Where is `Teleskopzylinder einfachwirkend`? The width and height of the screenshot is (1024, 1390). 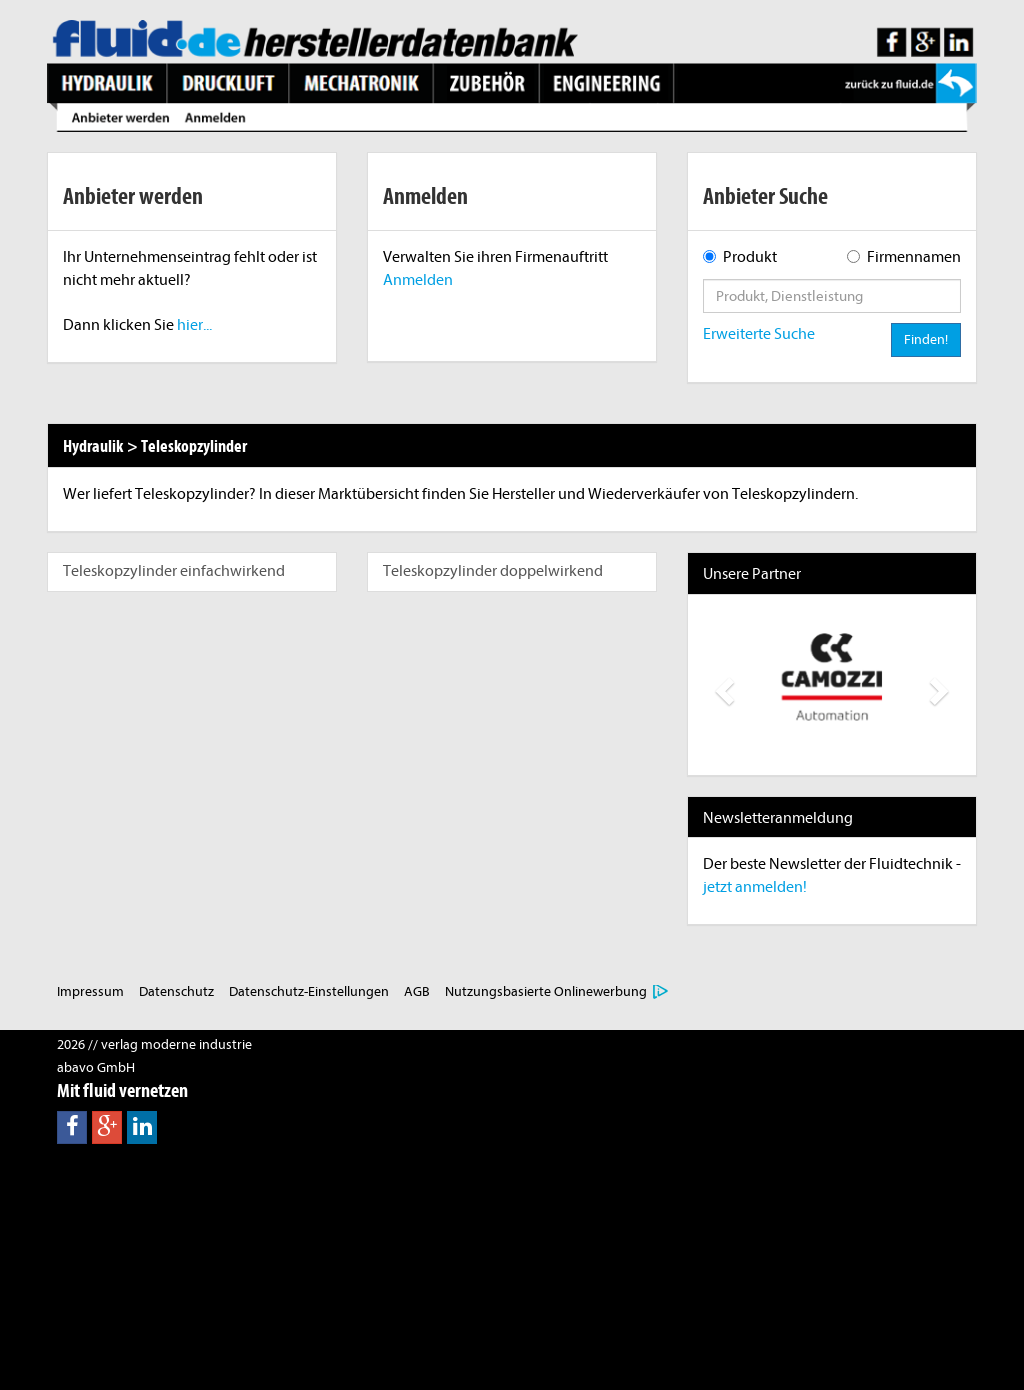 Teleskopzylinder einfachwirkend is located at coordinates (174, 571).